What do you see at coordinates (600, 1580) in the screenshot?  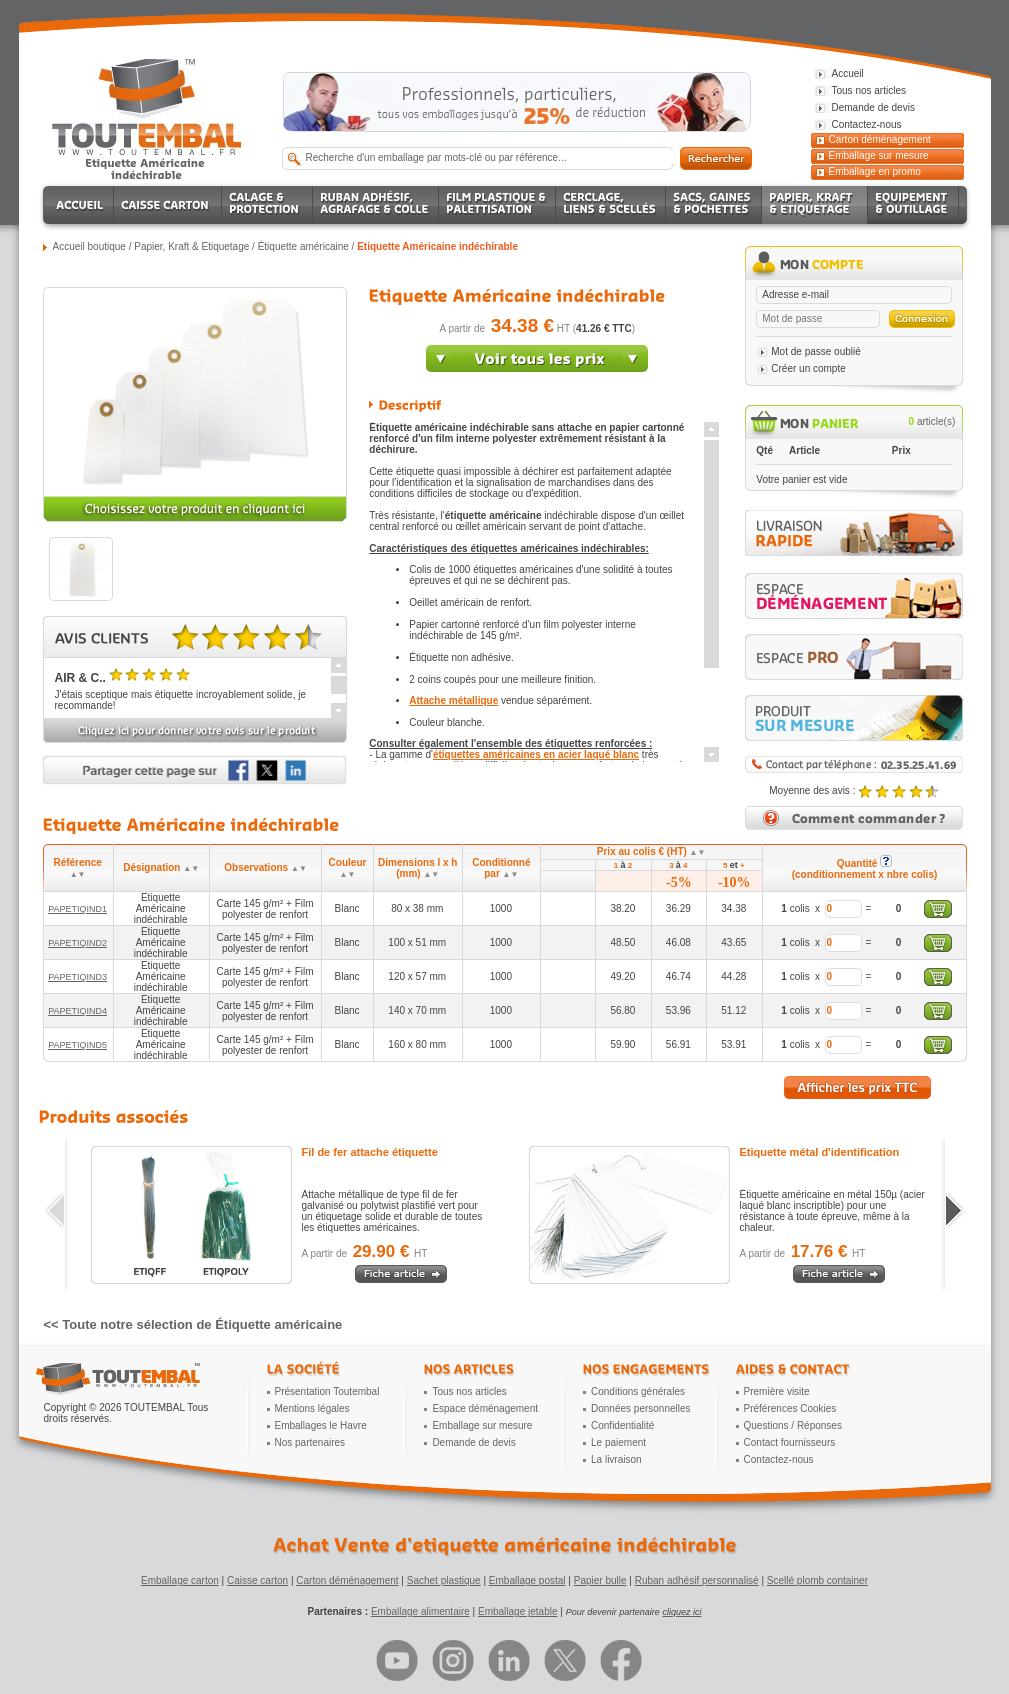 I see `Papier bulle` at bounding box center [600, 1580].